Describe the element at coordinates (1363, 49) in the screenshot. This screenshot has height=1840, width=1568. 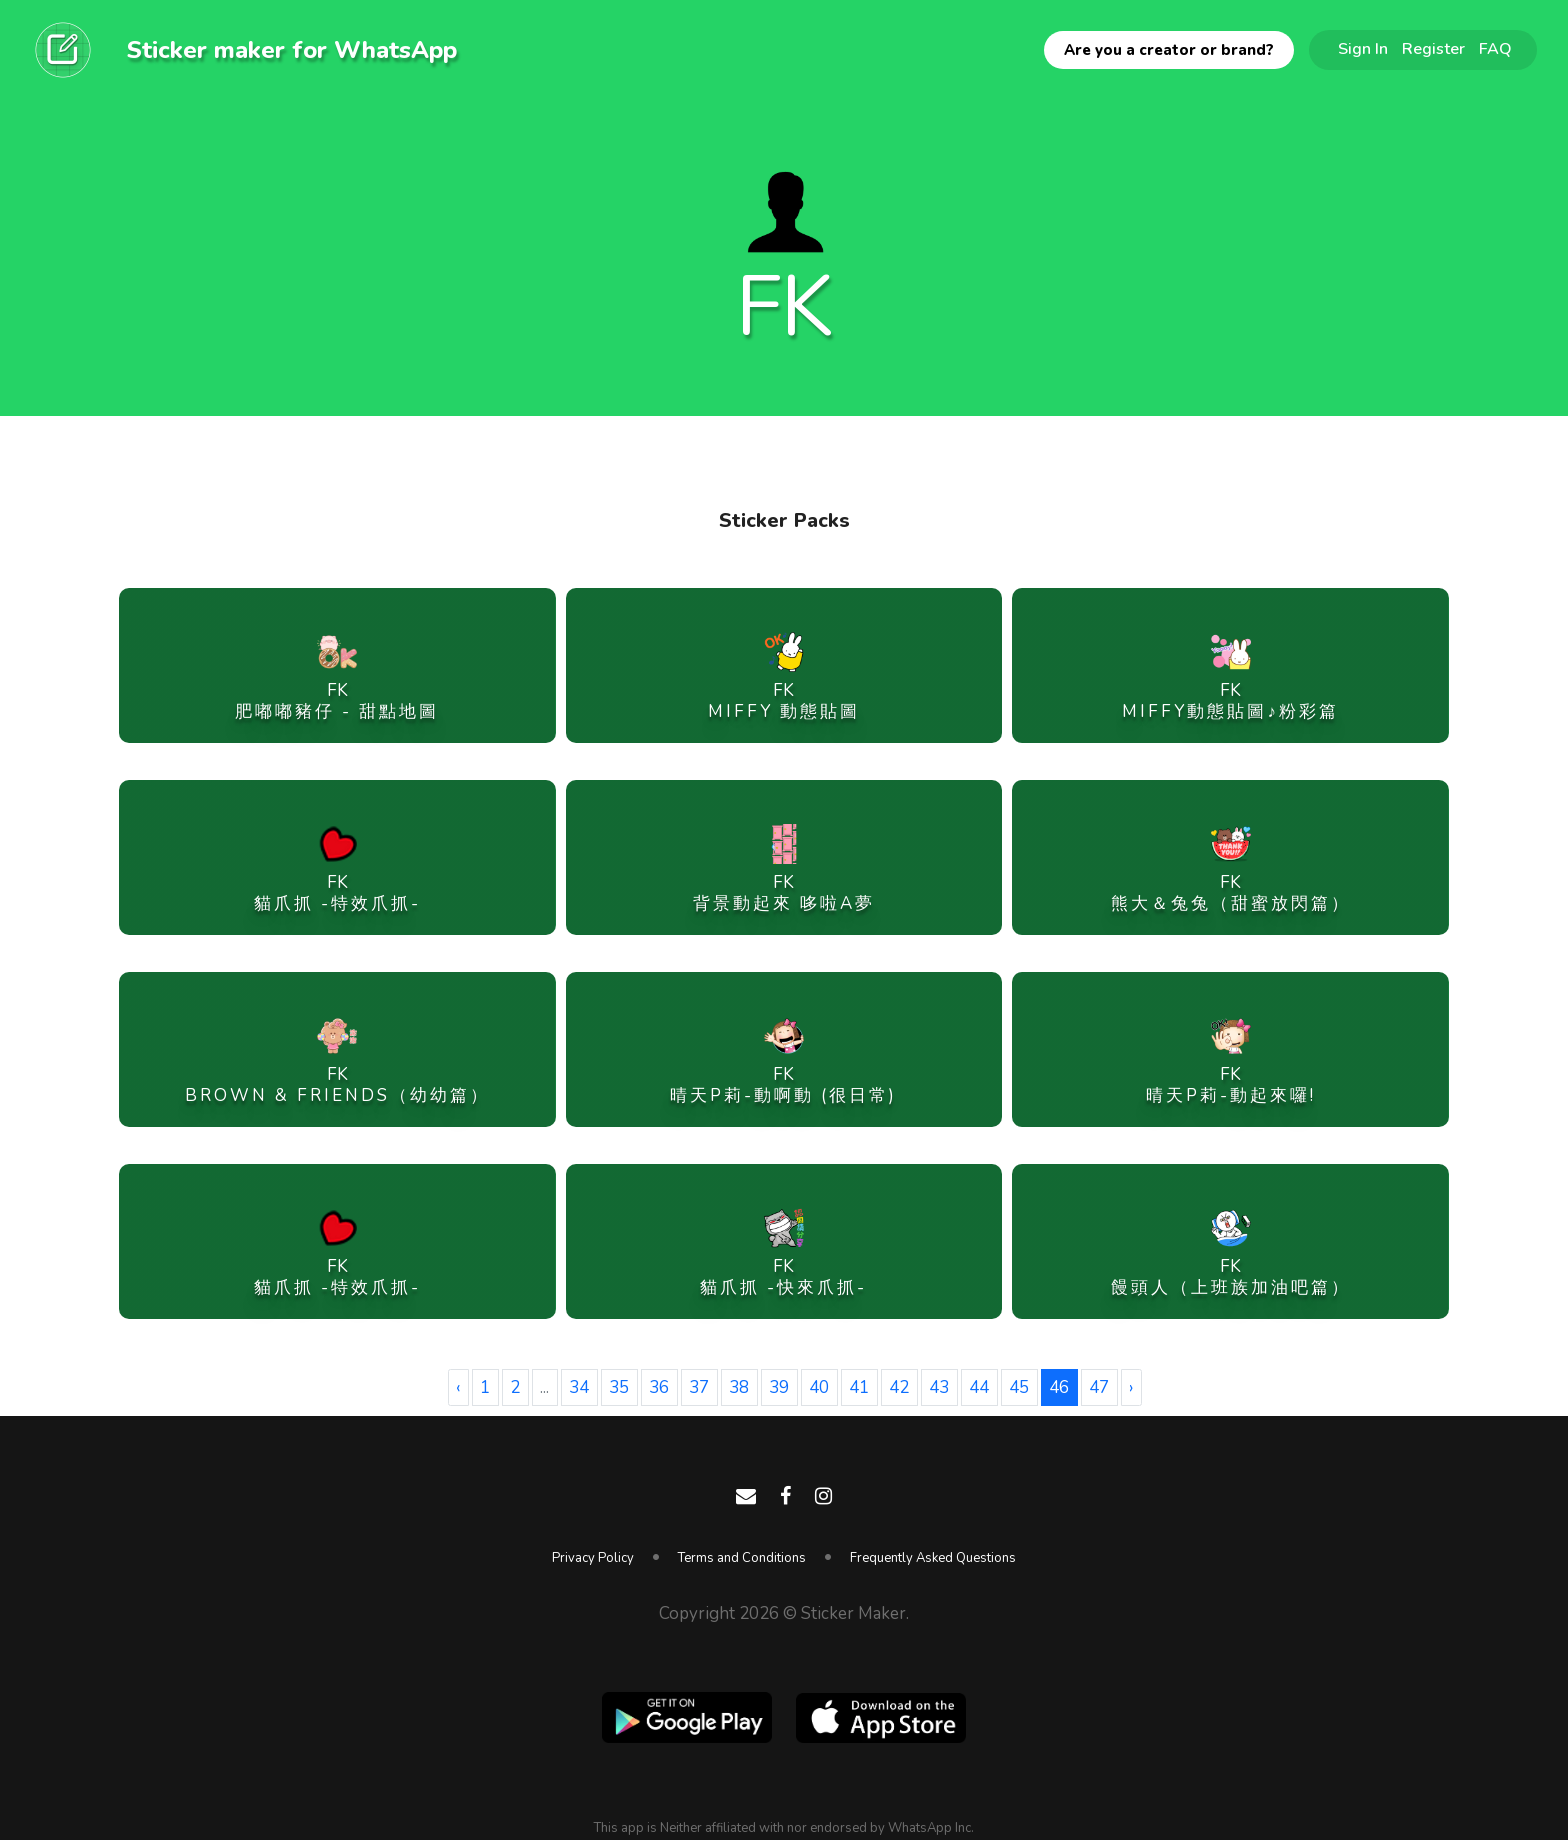
I see `Sign In` at that location.